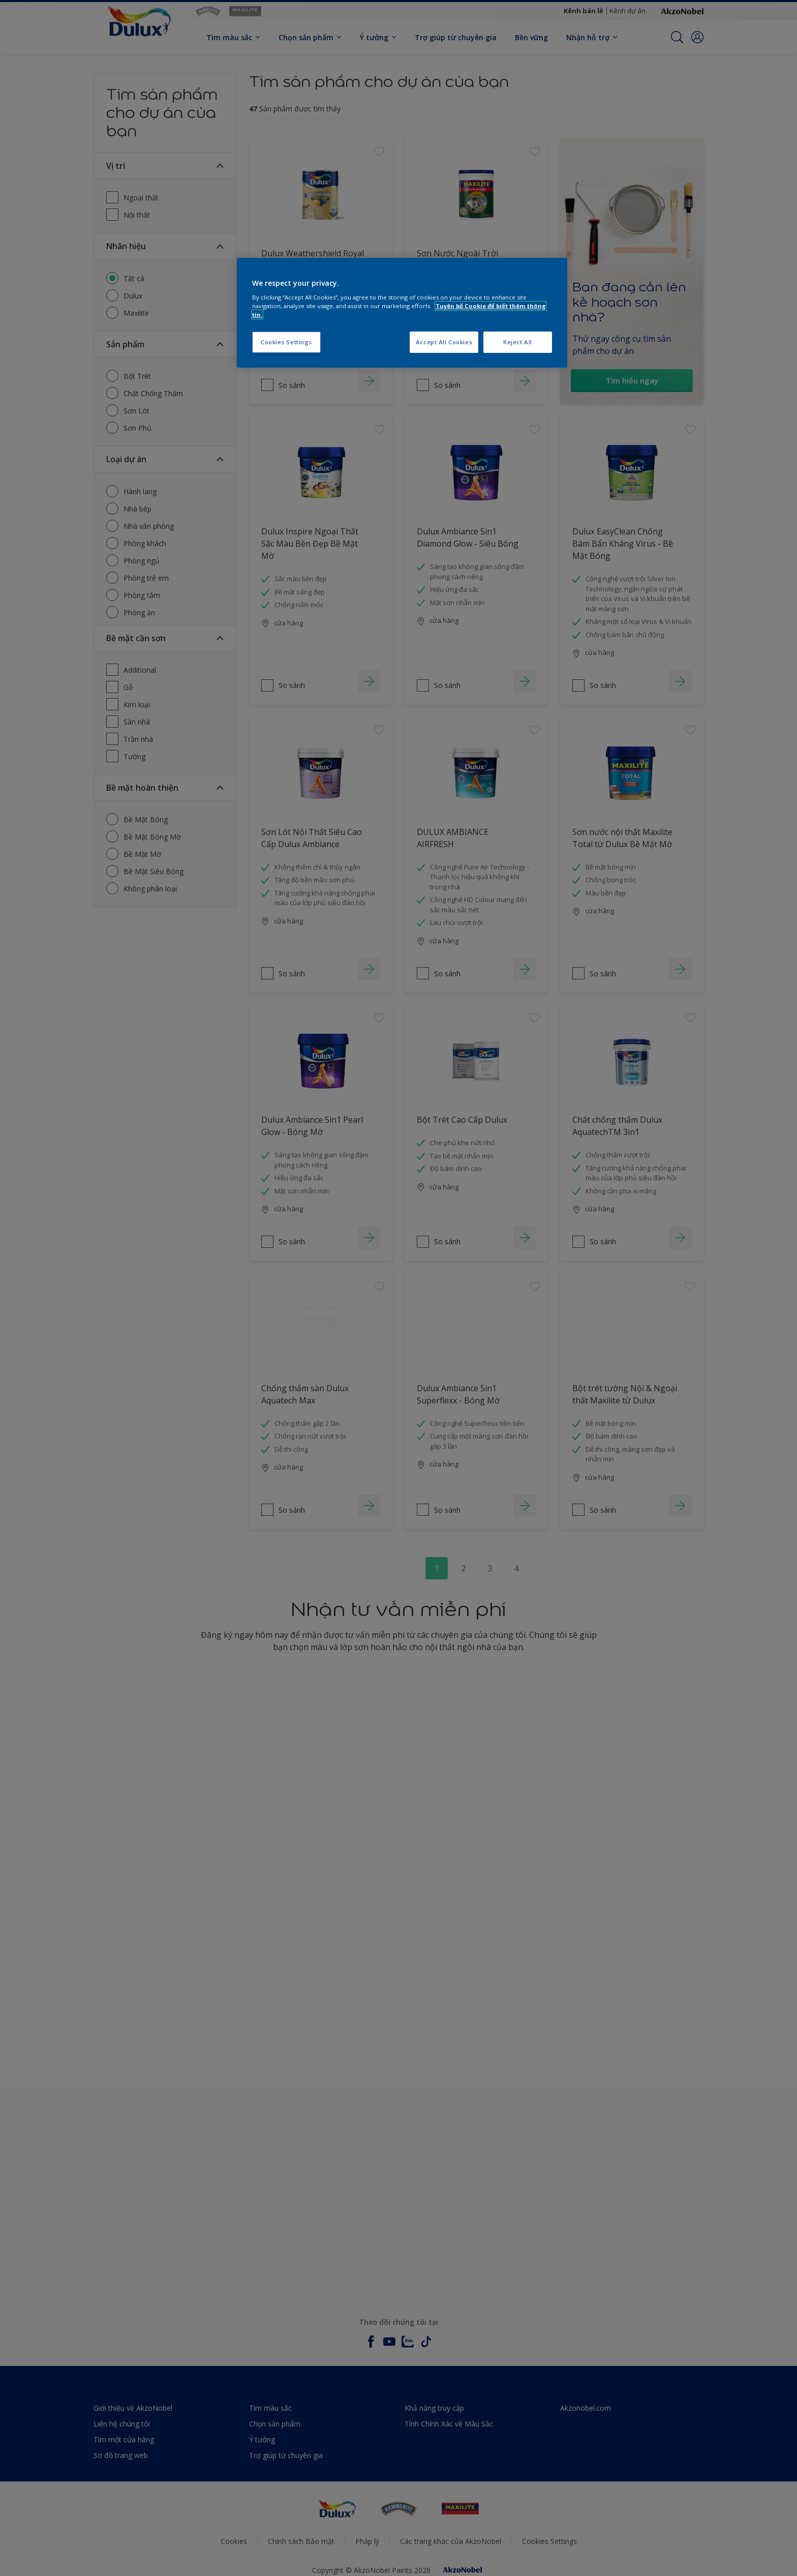 This screenshot has height=2576, width=797. I want to click on [region], so click(402, 313).